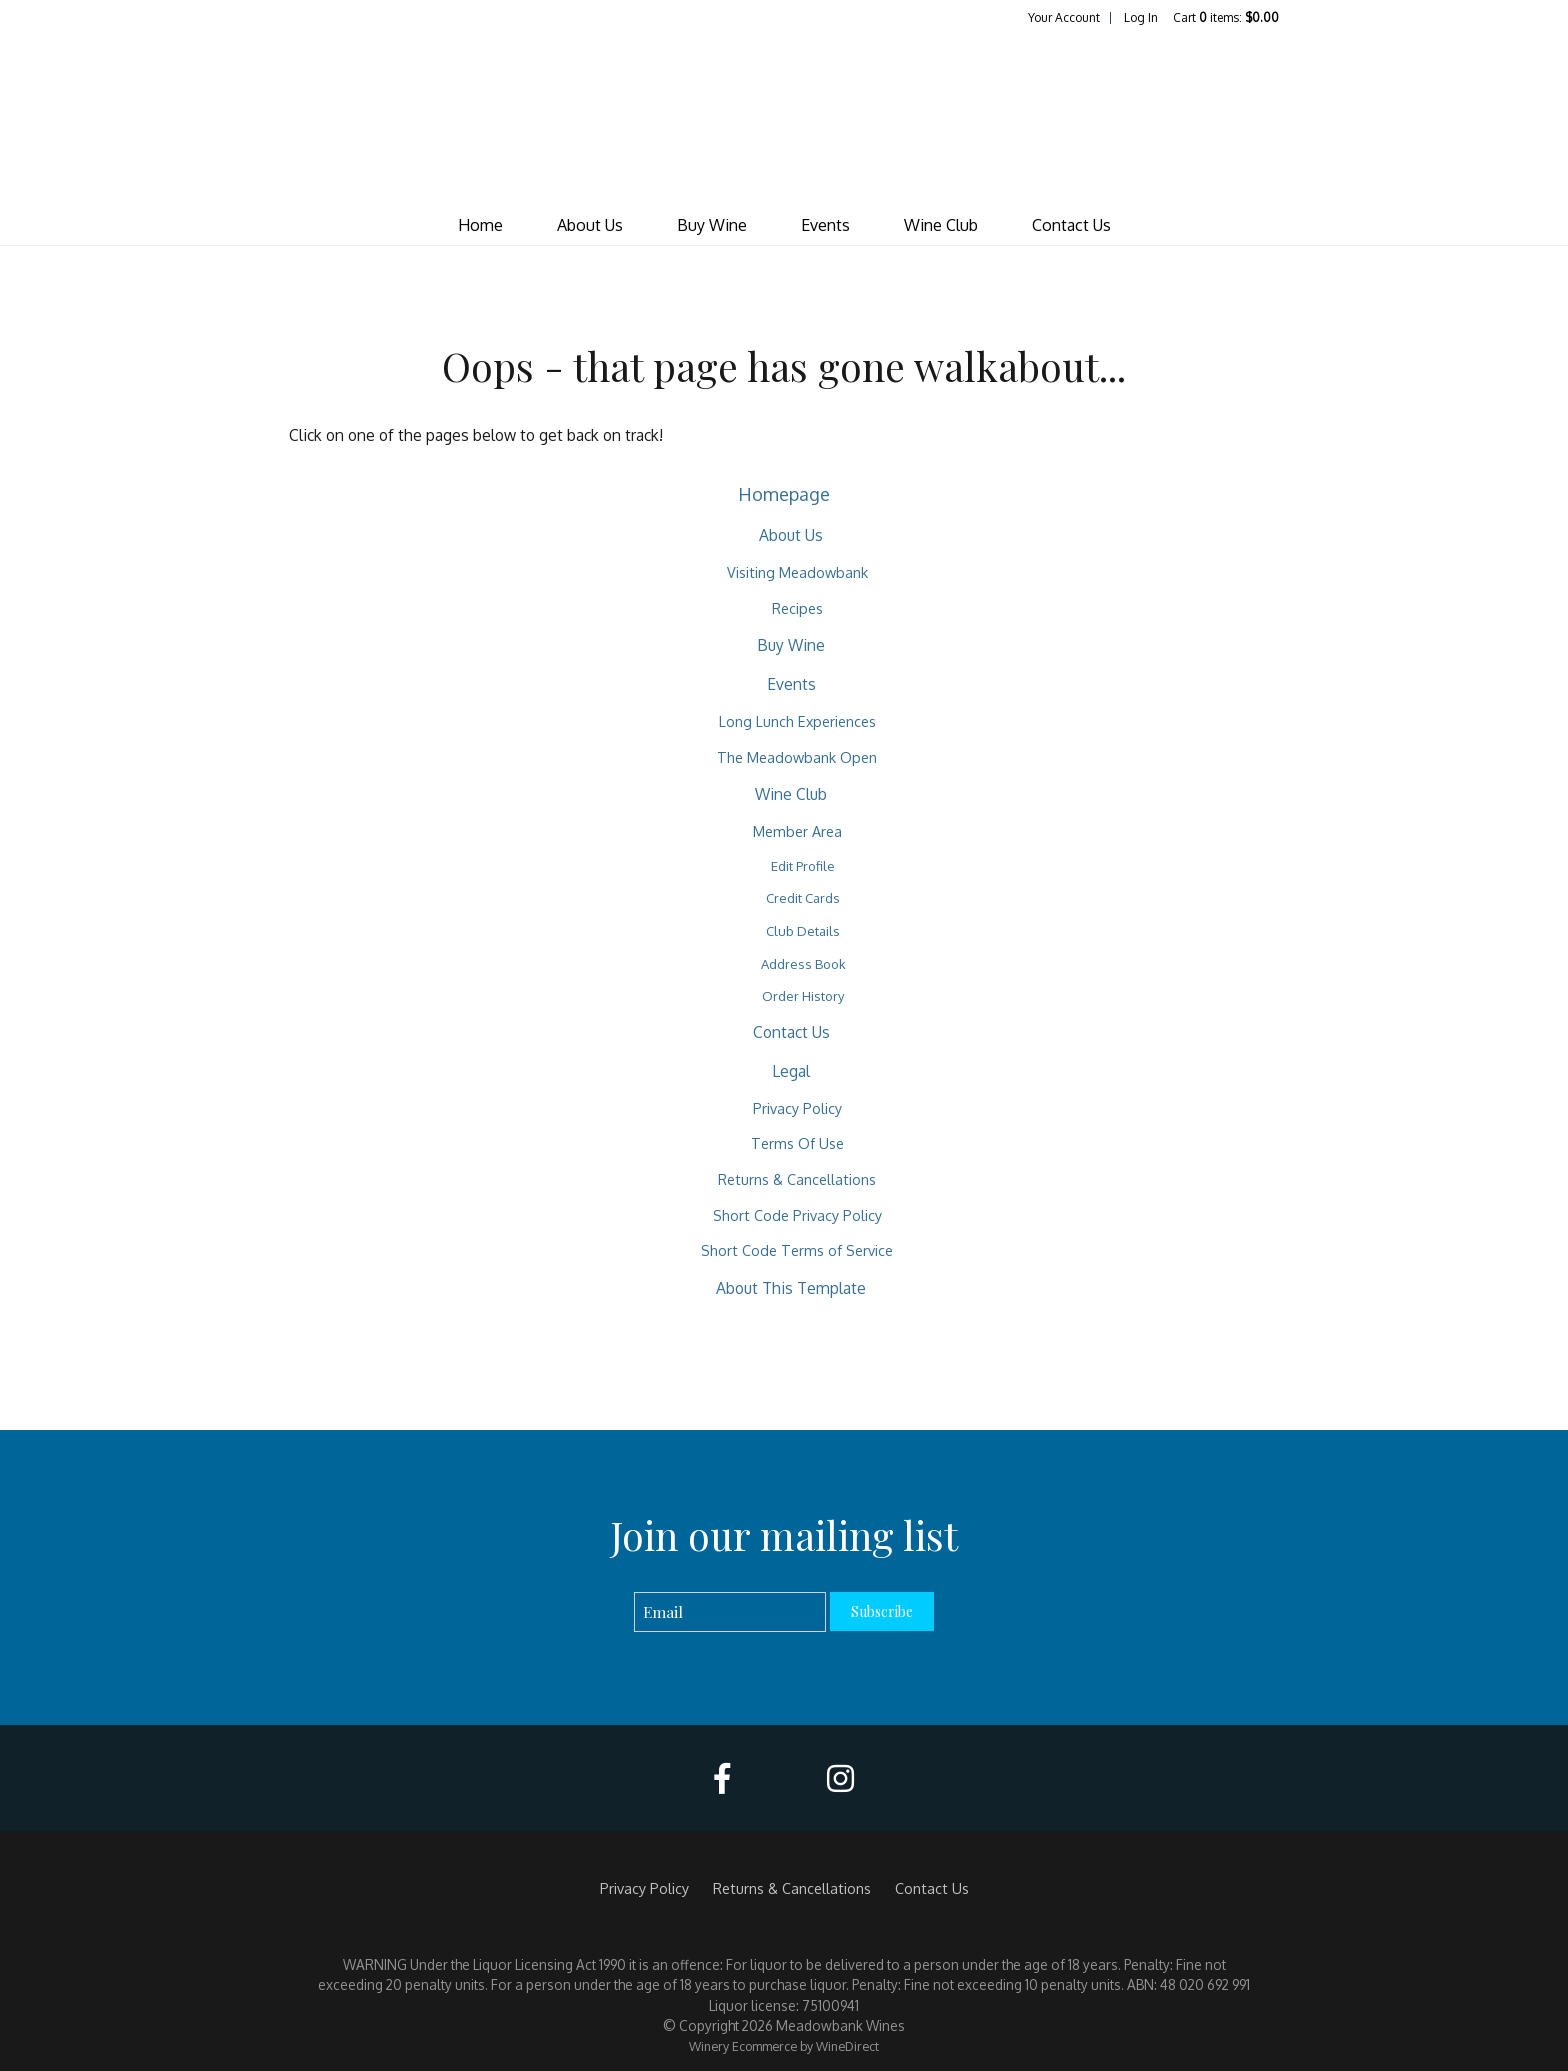 This screenshot has height=2071, width=1568. I want to click on Log In, so click(1141, 17).